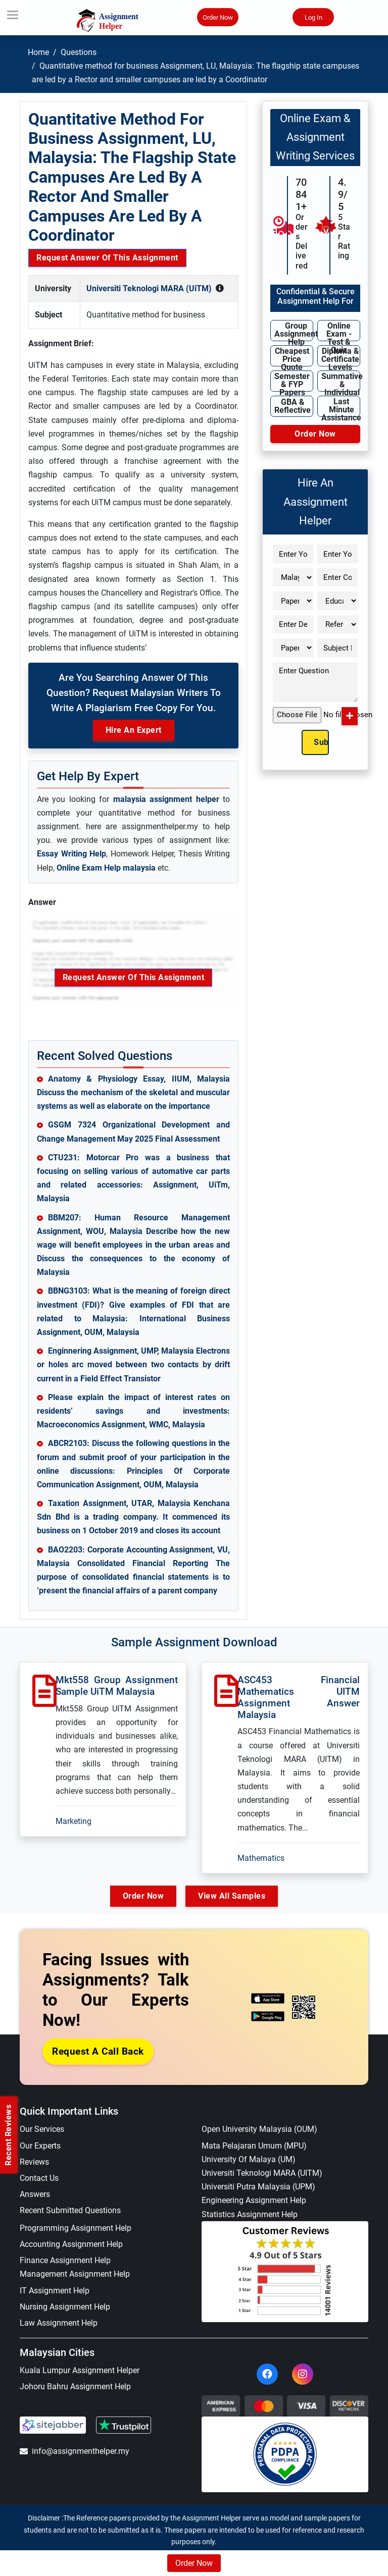  Describe the element at coordinates (98, 2051) in the screenshot. I see `Request a Call Back` at that location.